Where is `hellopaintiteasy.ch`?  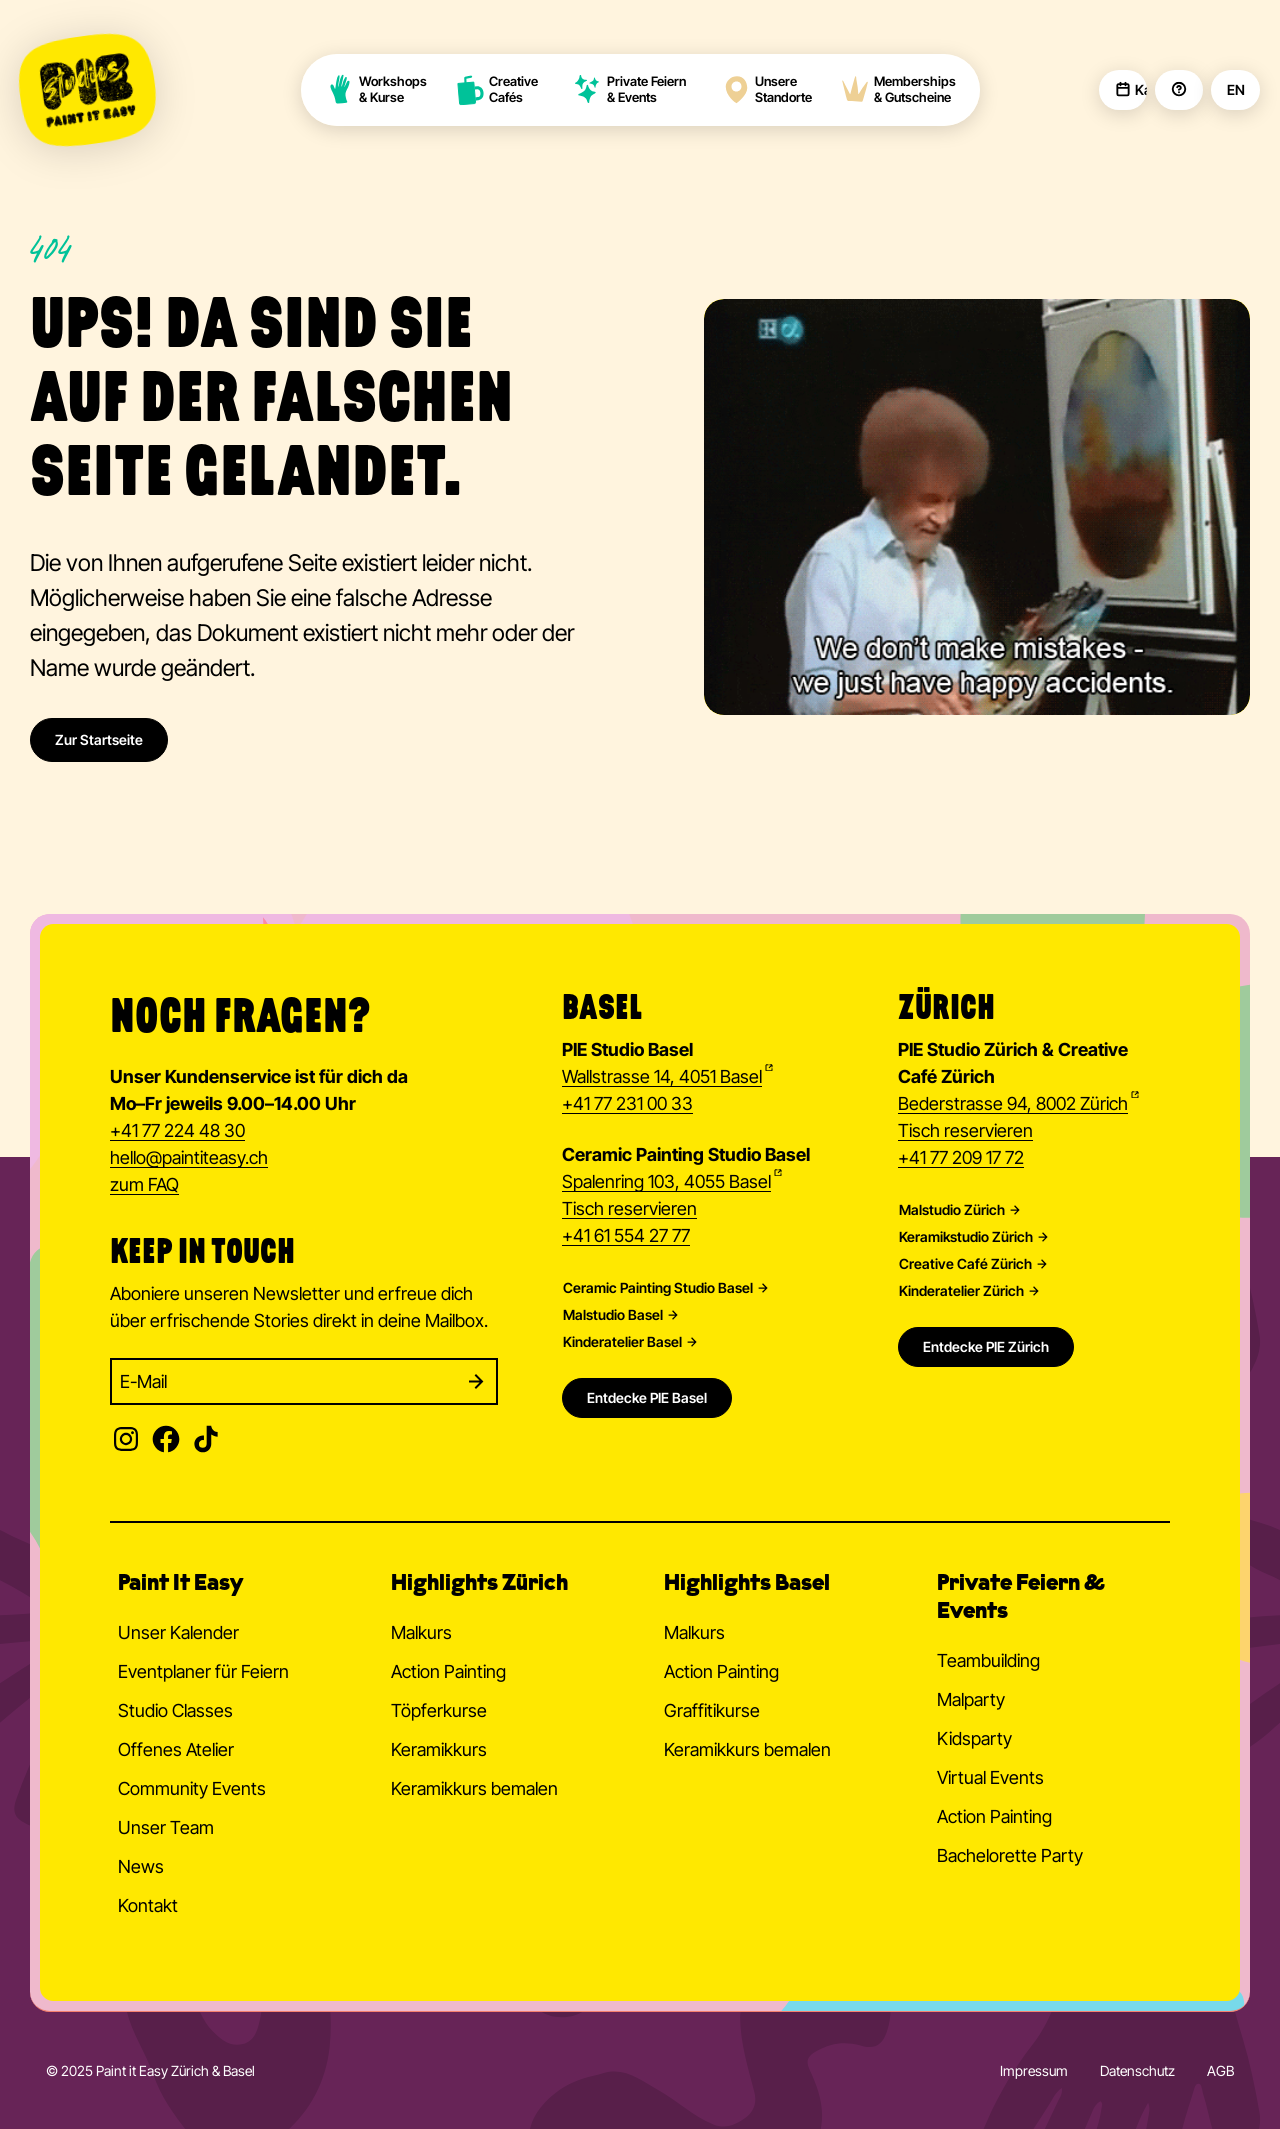
hellopaintiteasy.ch is located at coordinates (189, 1159).